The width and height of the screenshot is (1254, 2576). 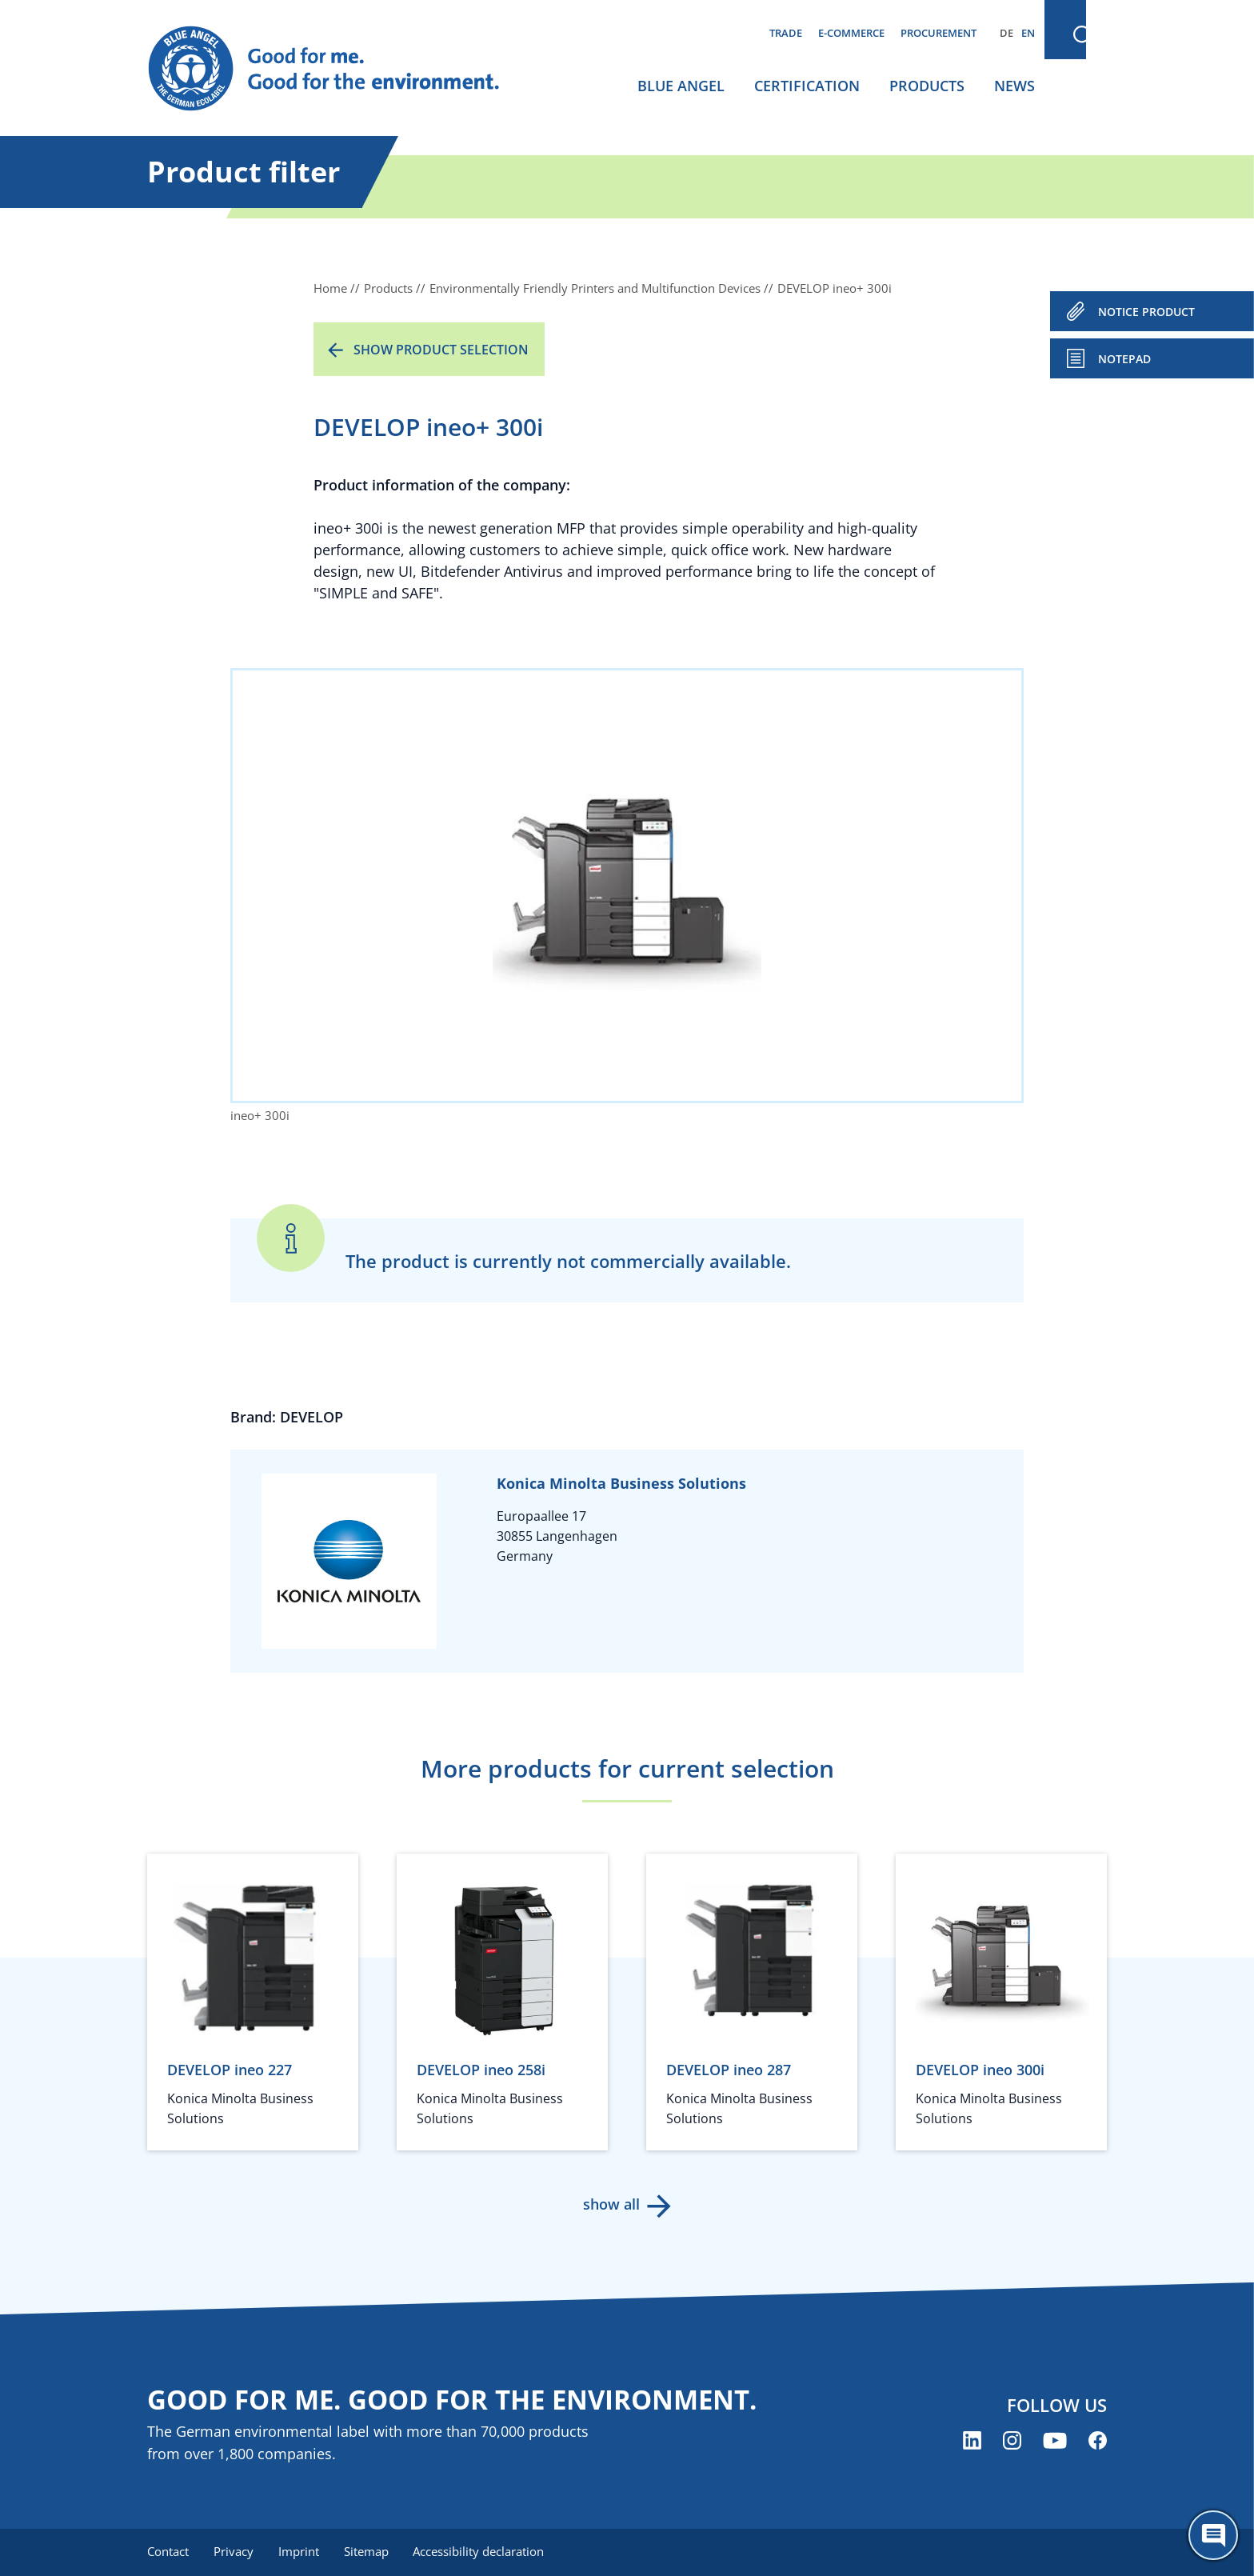 What do you see at coordinates (300, 2552) in the screenshot?
I see `Imprint [menuitem]` at bounding box center [300, 2552].